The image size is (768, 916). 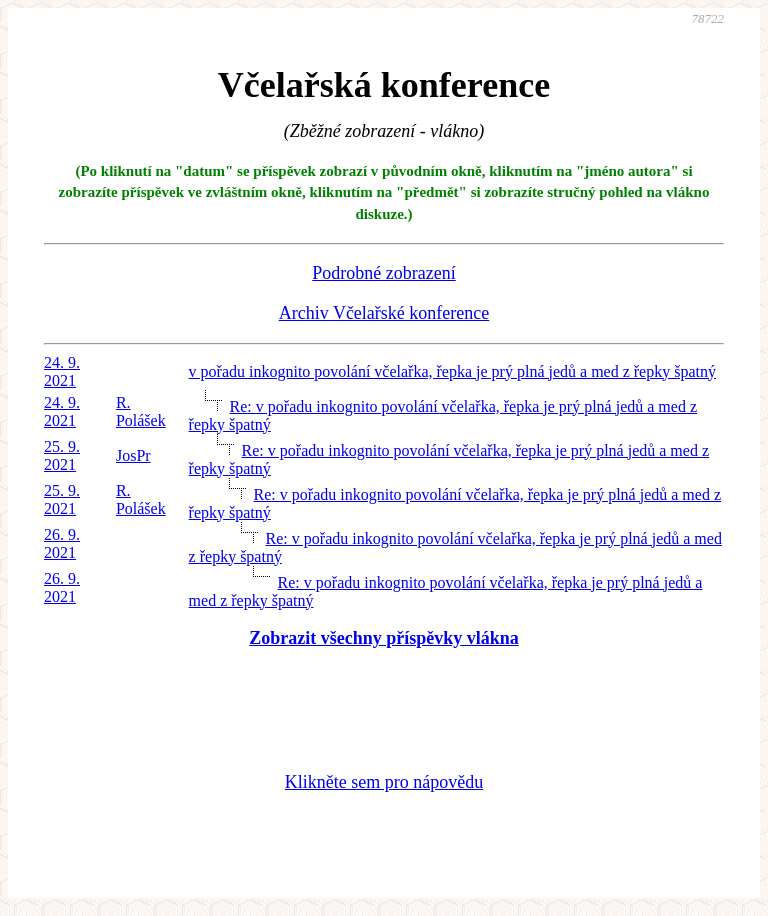 What do you see at coordinates (384, 313) in the screenshot?
I see `Archiv Včelařské konference` at bounding box center [384, 313].